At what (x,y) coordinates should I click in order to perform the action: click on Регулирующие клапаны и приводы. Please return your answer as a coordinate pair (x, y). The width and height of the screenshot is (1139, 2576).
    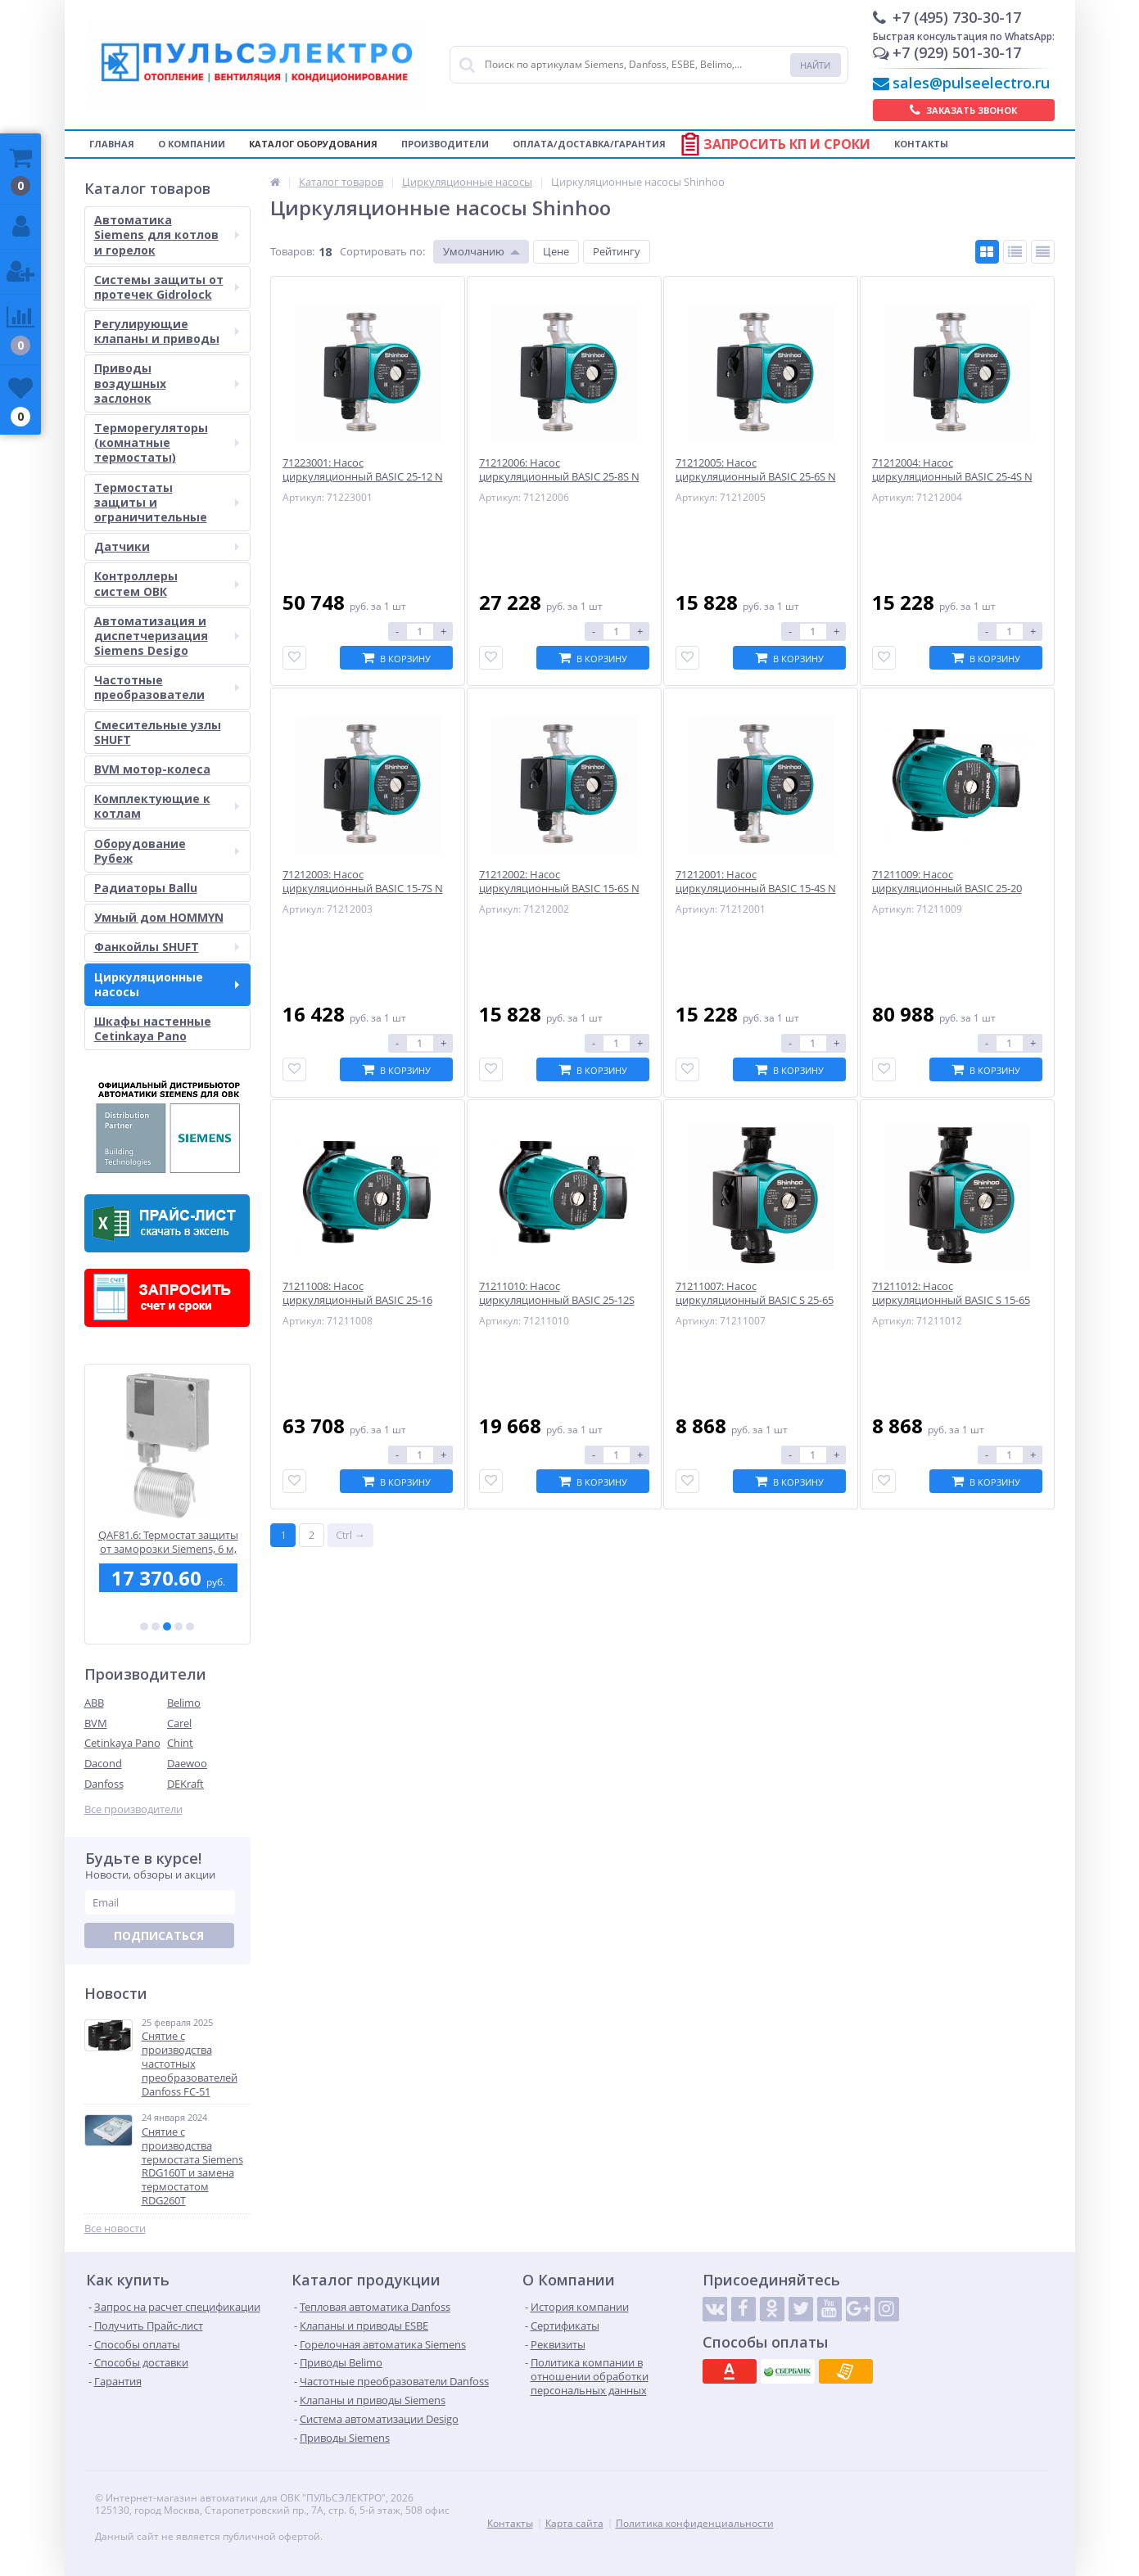
    Looking at the image, I should click on (166, 331).